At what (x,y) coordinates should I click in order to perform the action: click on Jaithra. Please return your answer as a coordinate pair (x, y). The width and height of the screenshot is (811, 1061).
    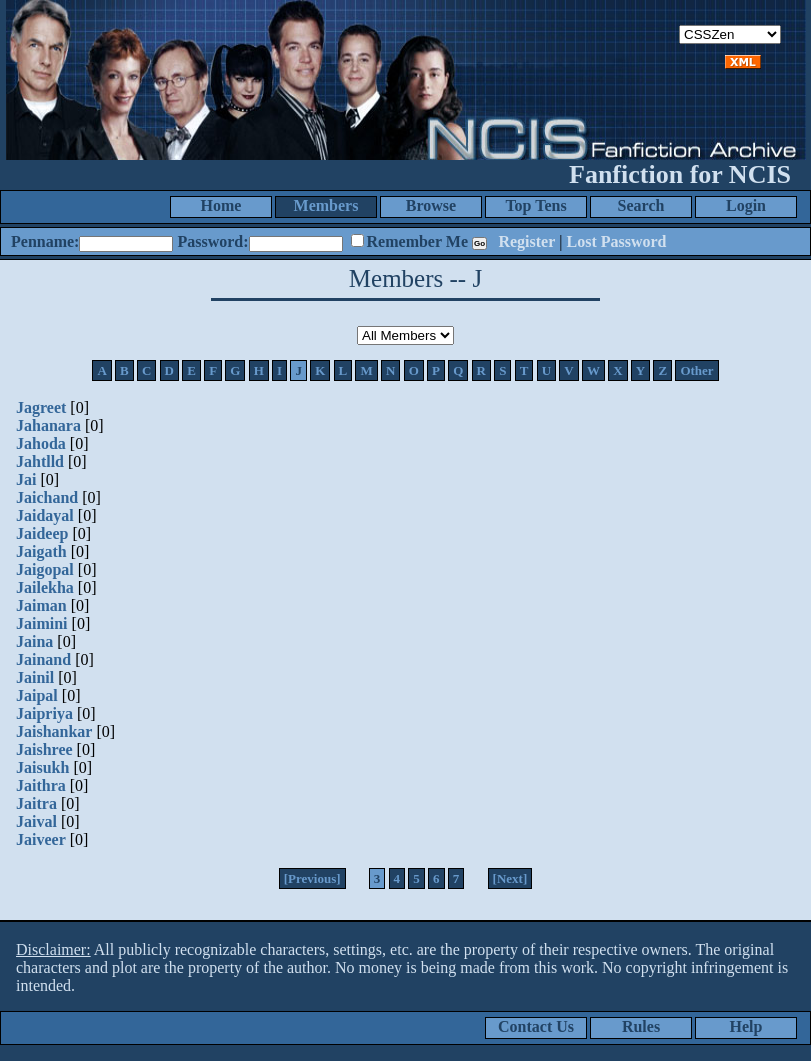
    Looking at the image, I should click on (41, 785).